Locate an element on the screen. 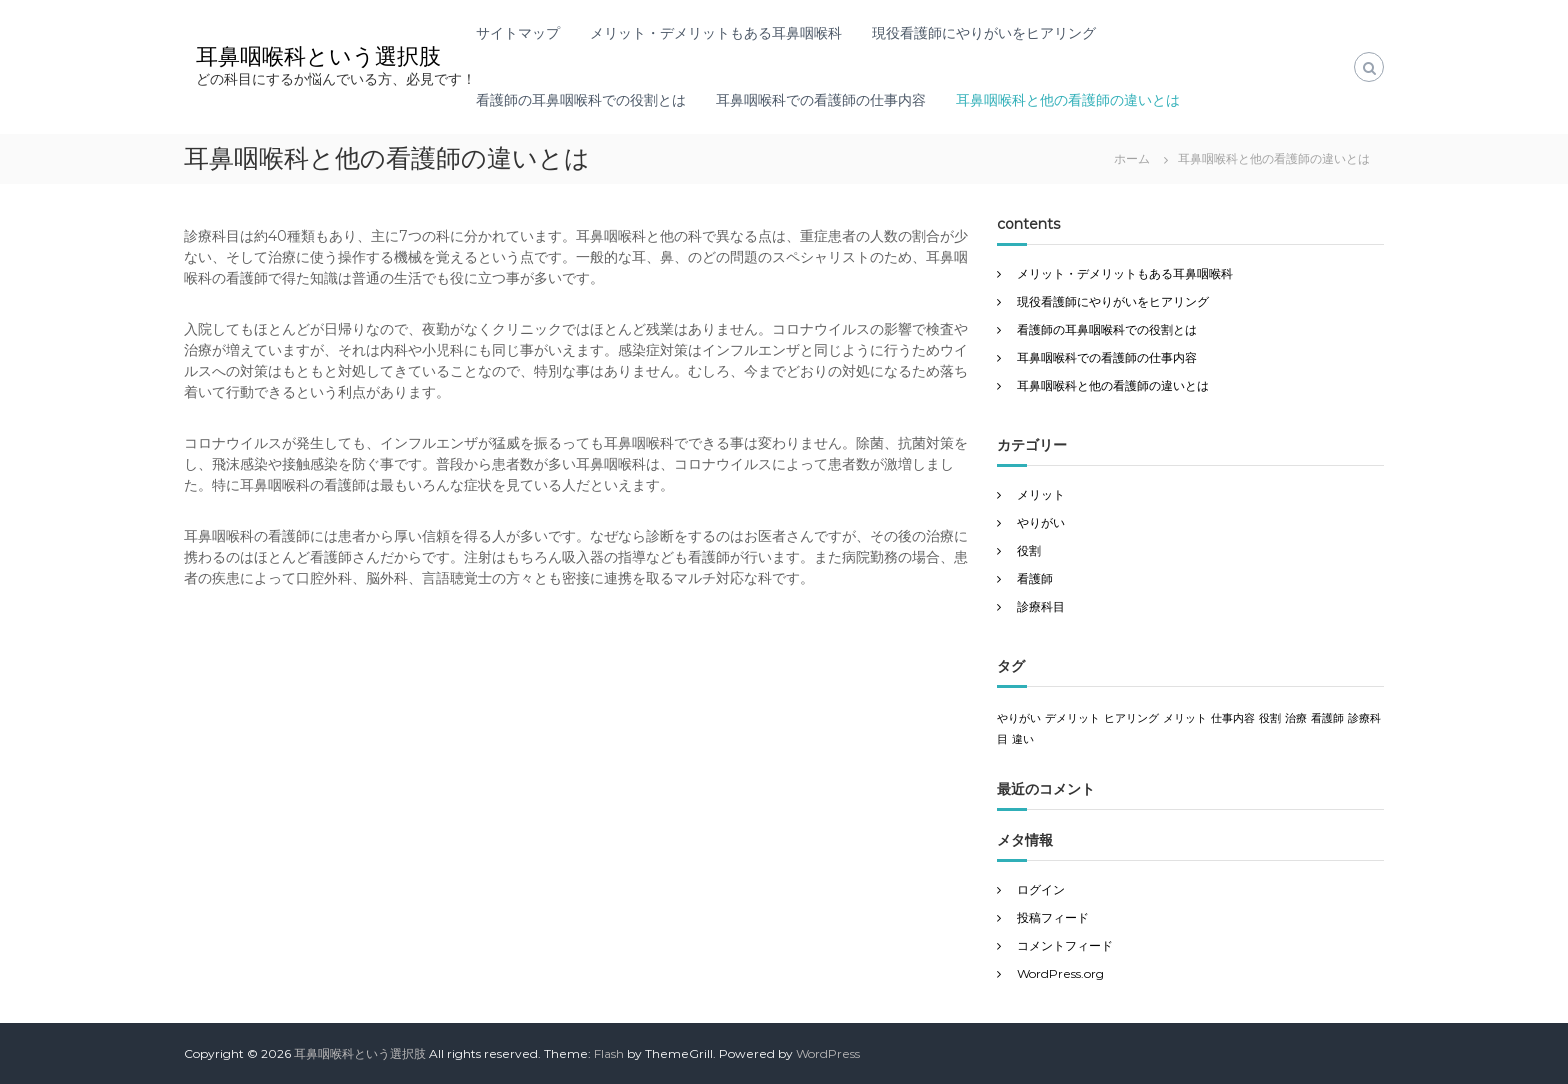  ヒアリング [ヒアリング (1個の項目)] is located at coordinates (1131, 718).